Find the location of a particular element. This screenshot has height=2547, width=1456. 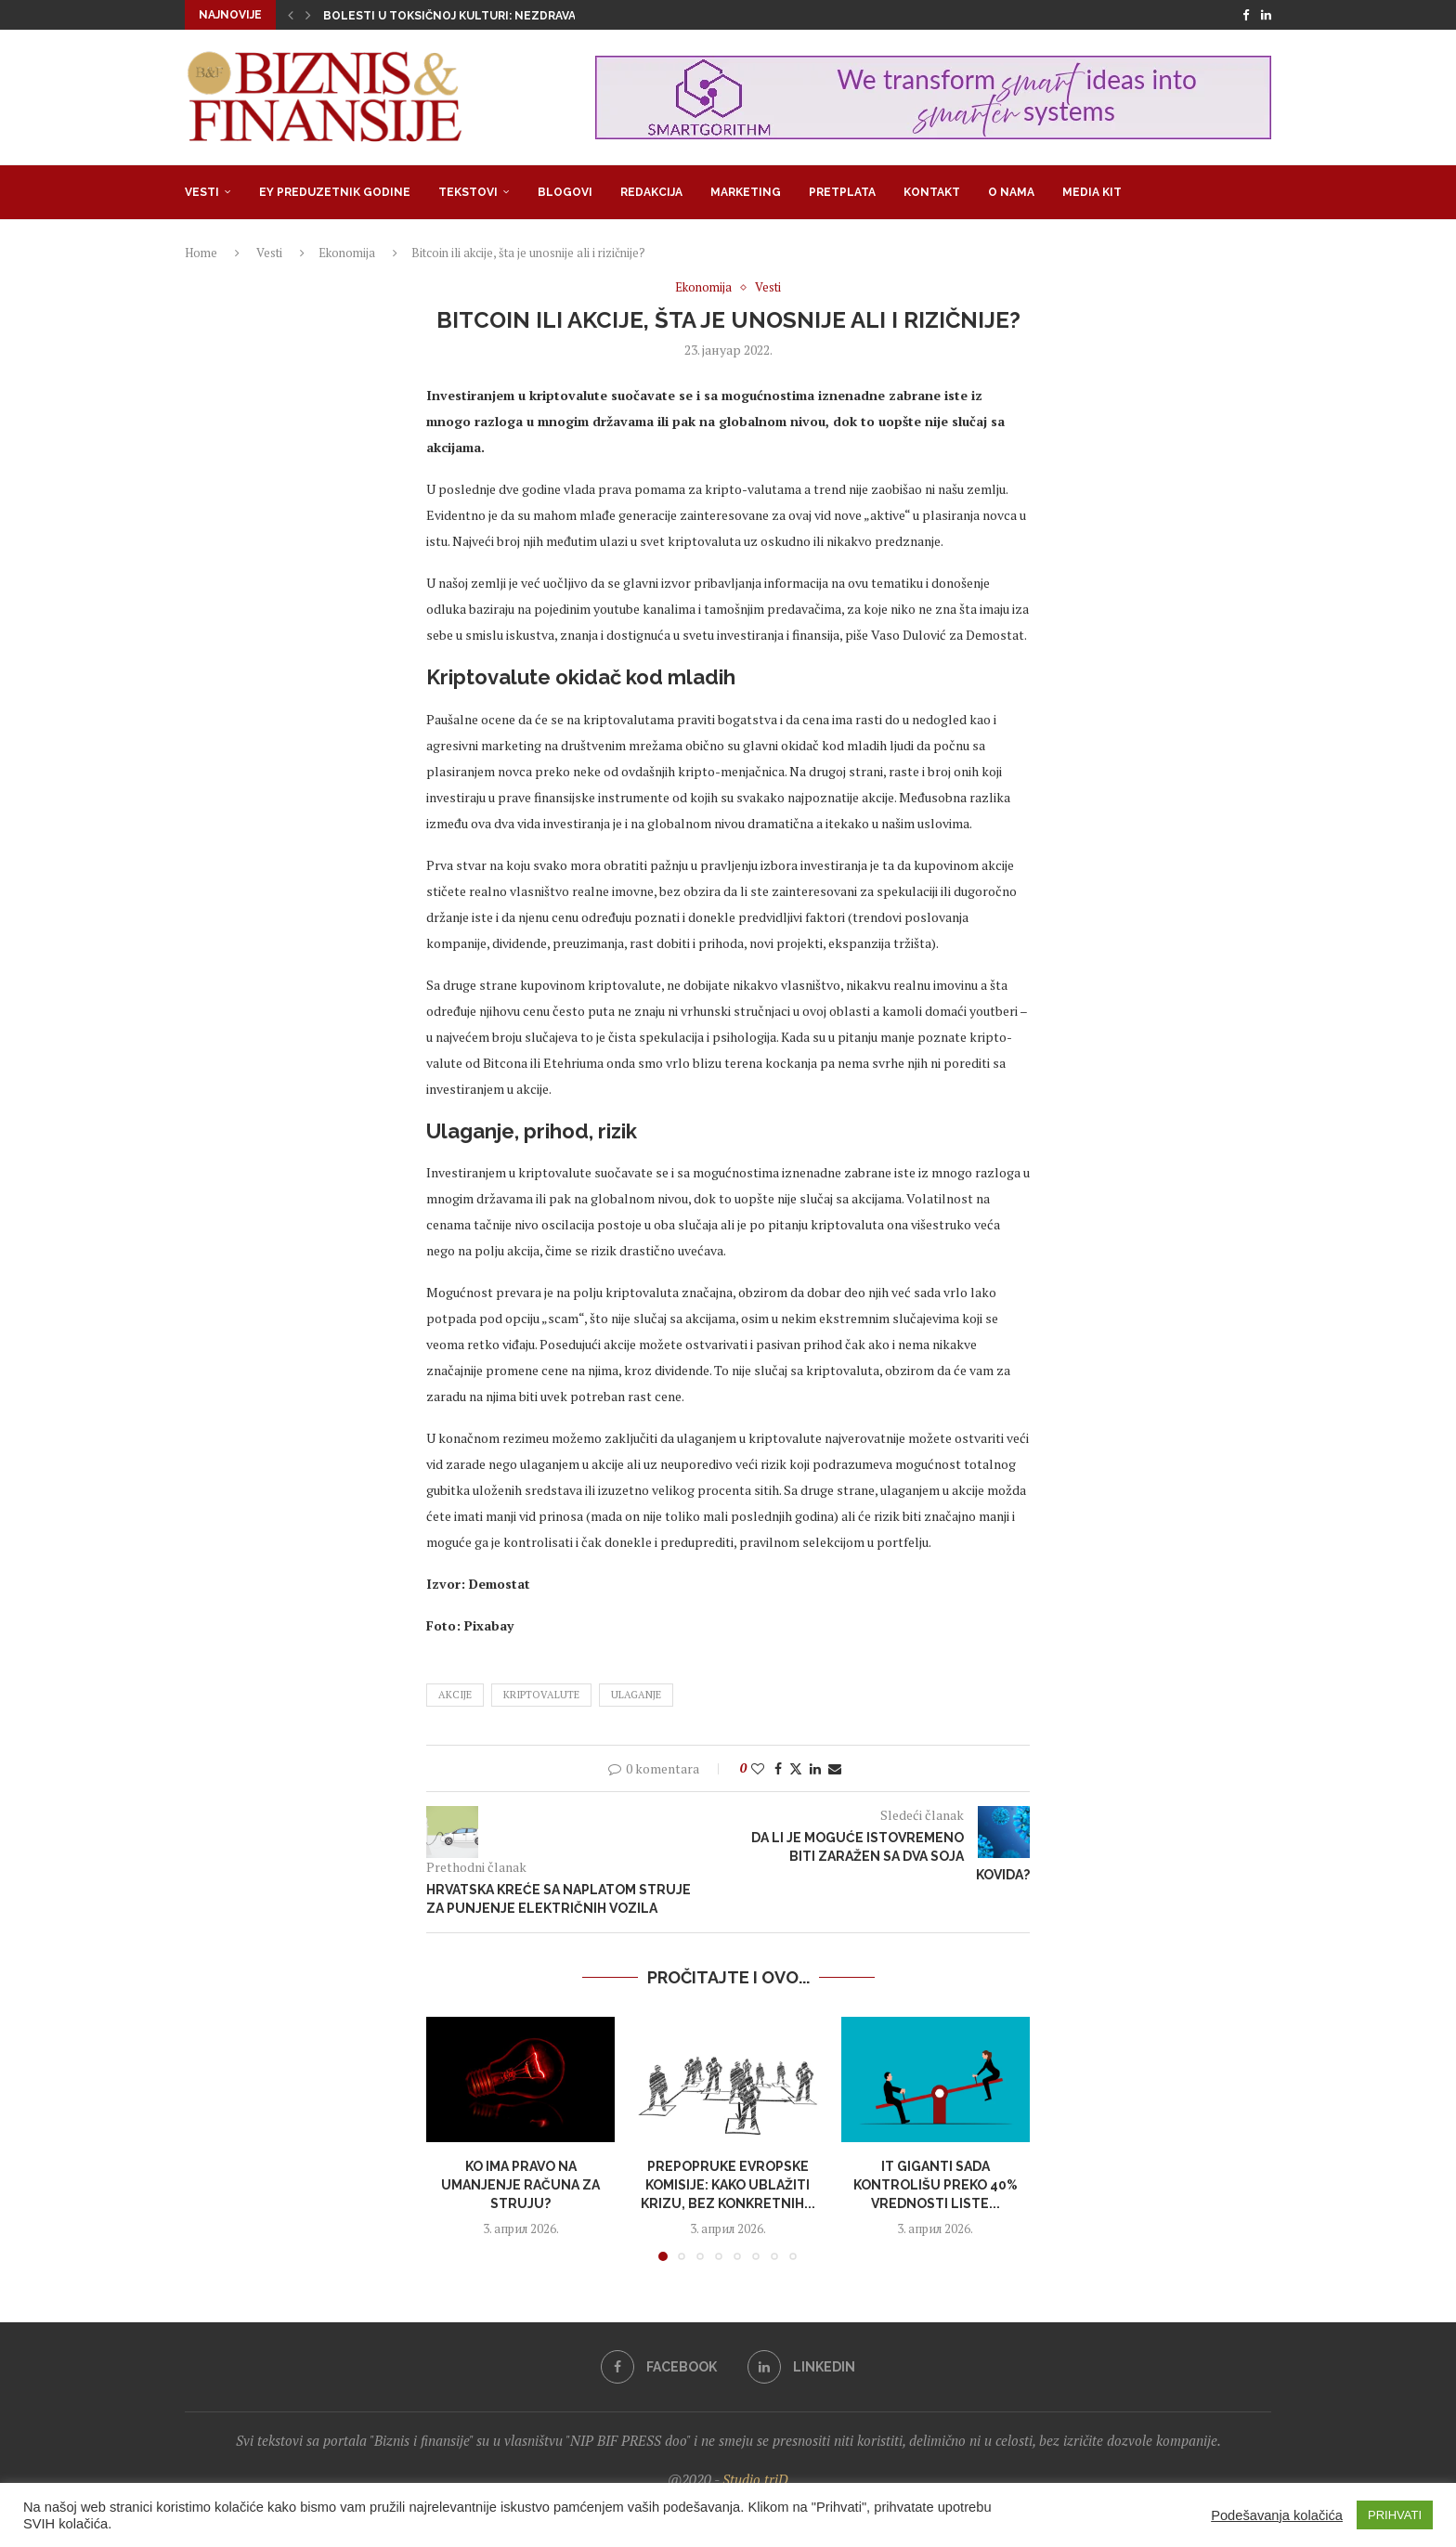

[Like this post] is located at coordinates (757, 1768).